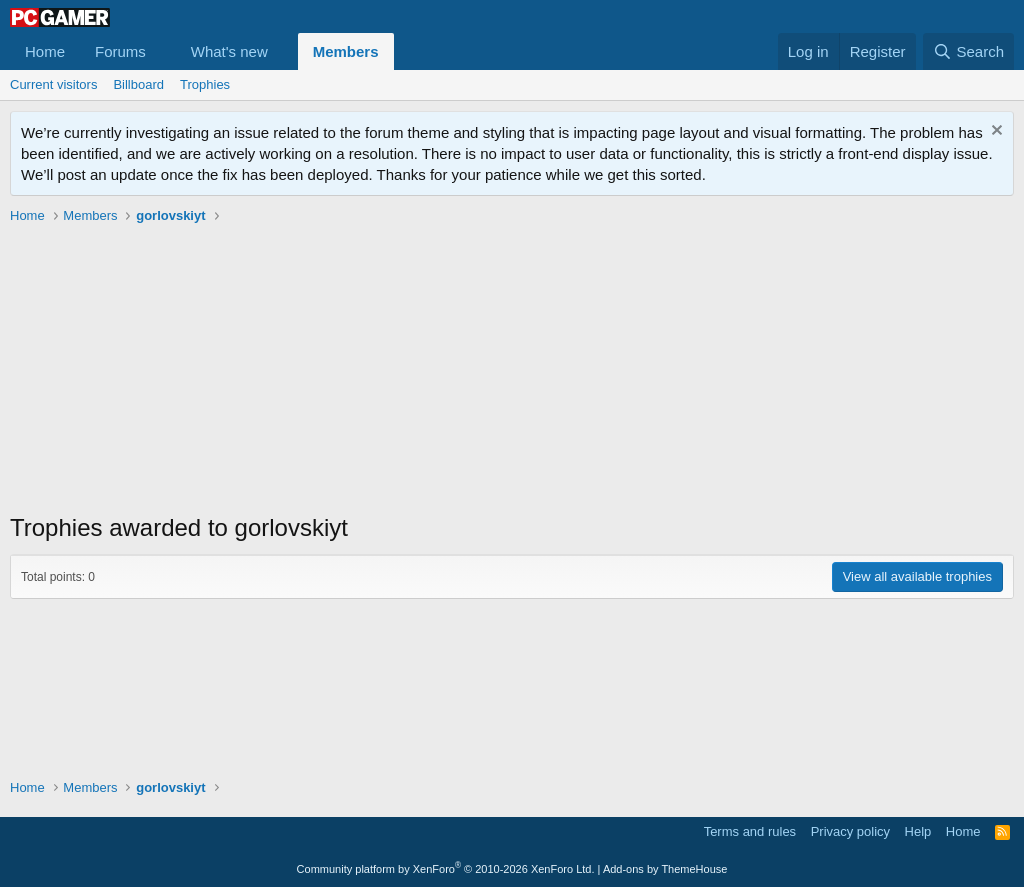 The width and height of the screenshot is (1024, 887). Describe the element at coordinates (229, 51) in the screenshot. I see `What's new` at that location.